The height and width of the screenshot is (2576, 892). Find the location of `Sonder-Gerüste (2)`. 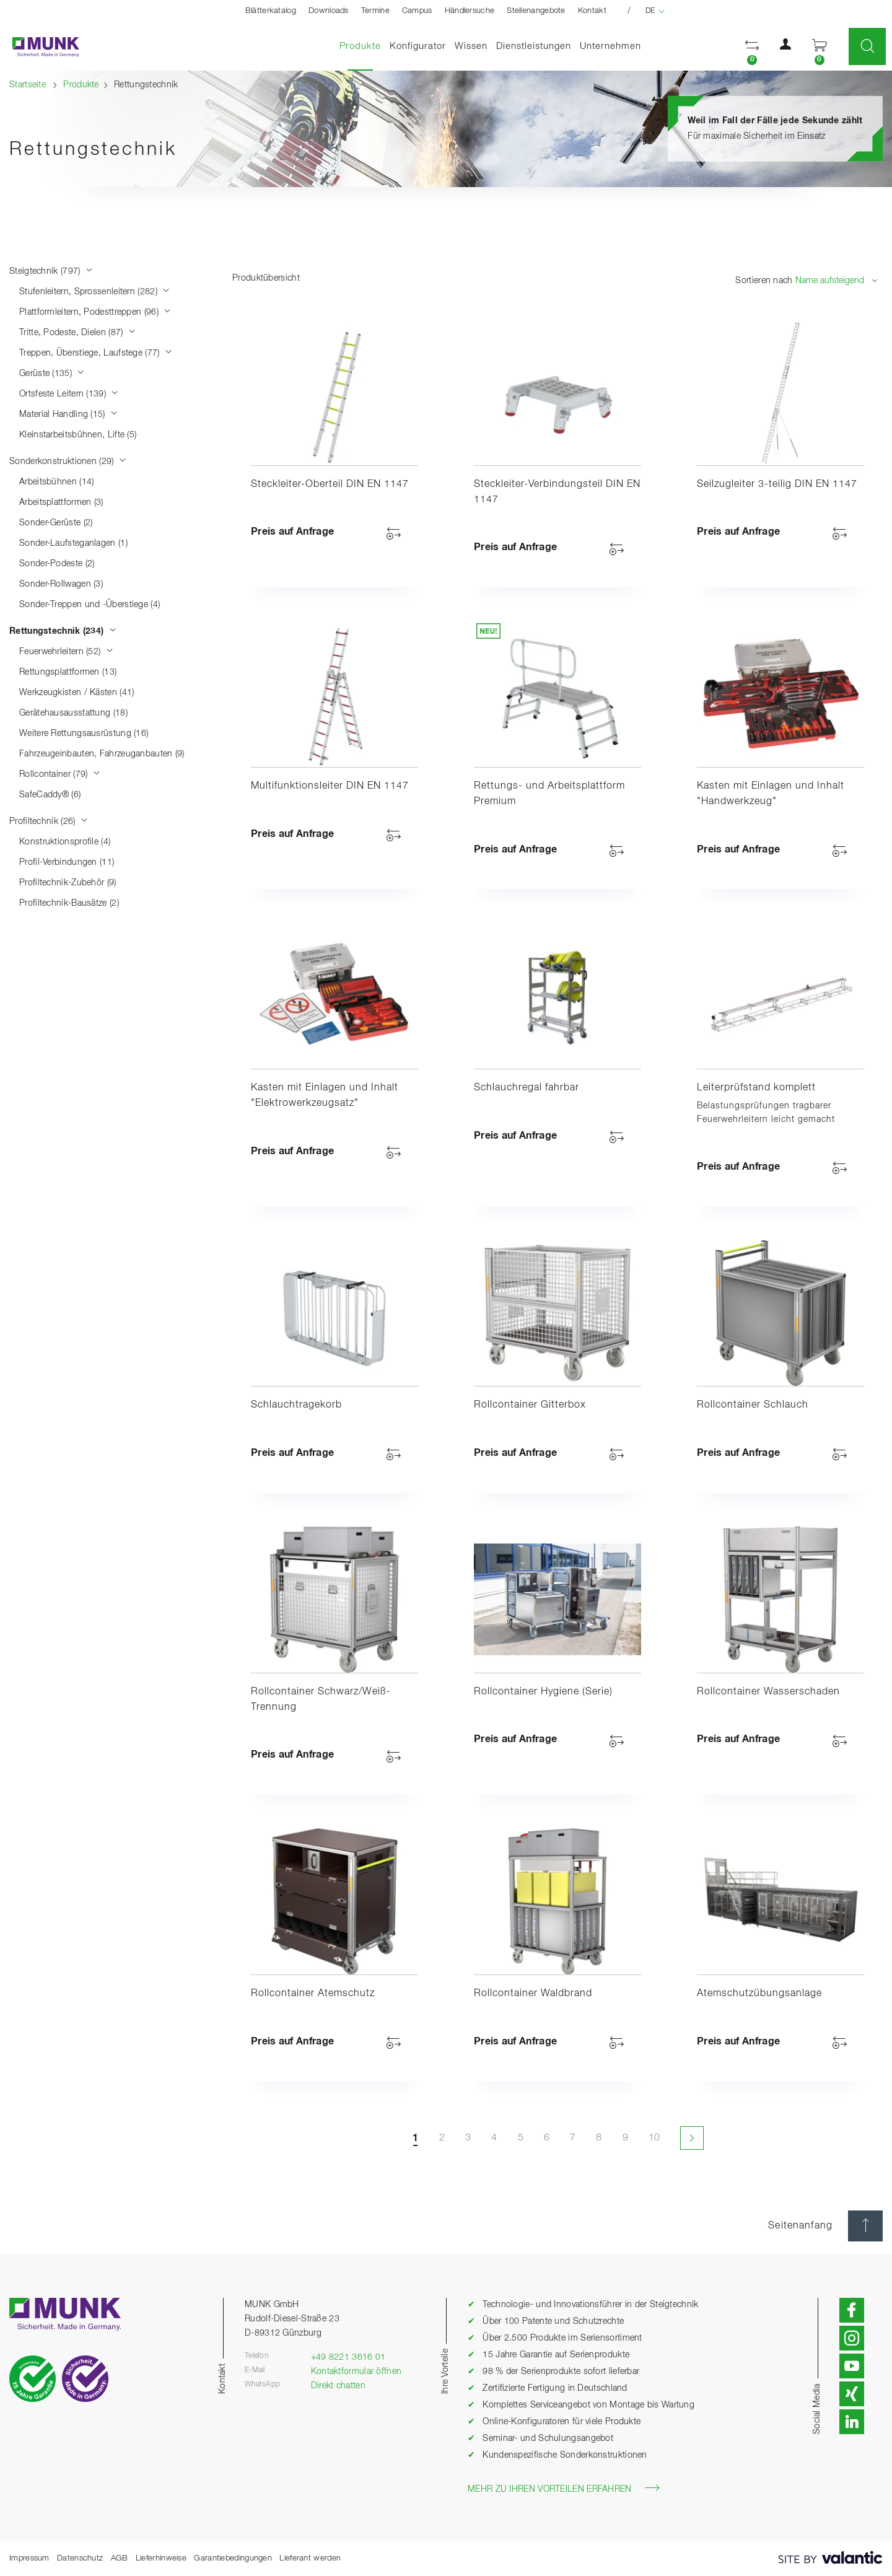

Sonder-Gerüste (2) is located at coordinates (55, 523).